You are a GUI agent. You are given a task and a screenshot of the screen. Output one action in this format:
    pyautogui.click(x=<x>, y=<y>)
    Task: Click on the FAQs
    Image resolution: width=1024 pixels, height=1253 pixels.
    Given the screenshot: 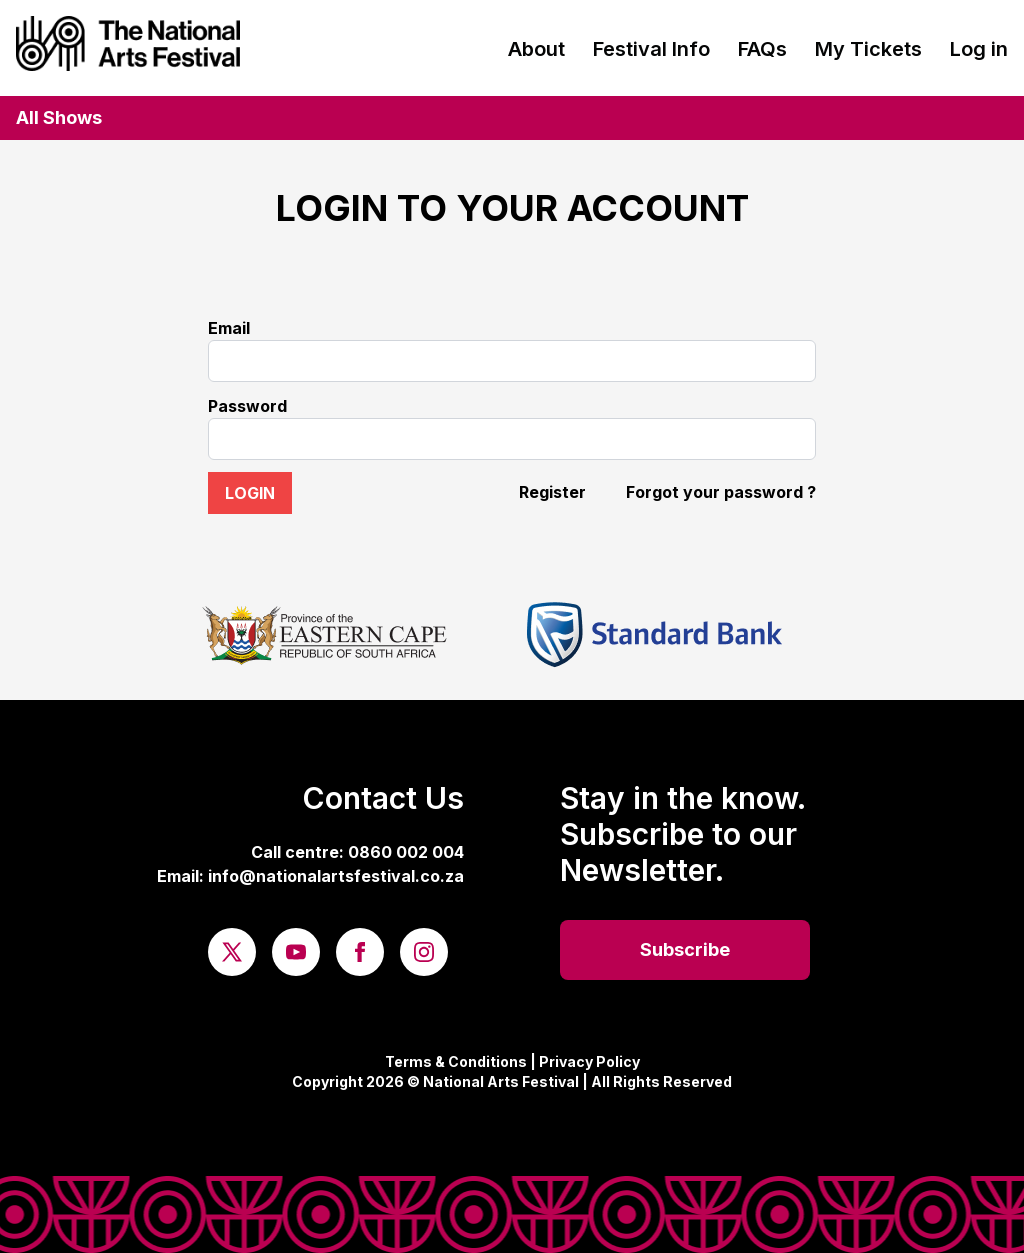 What is the action you would take?
    pyautogui.click(x=762, y=49)
    